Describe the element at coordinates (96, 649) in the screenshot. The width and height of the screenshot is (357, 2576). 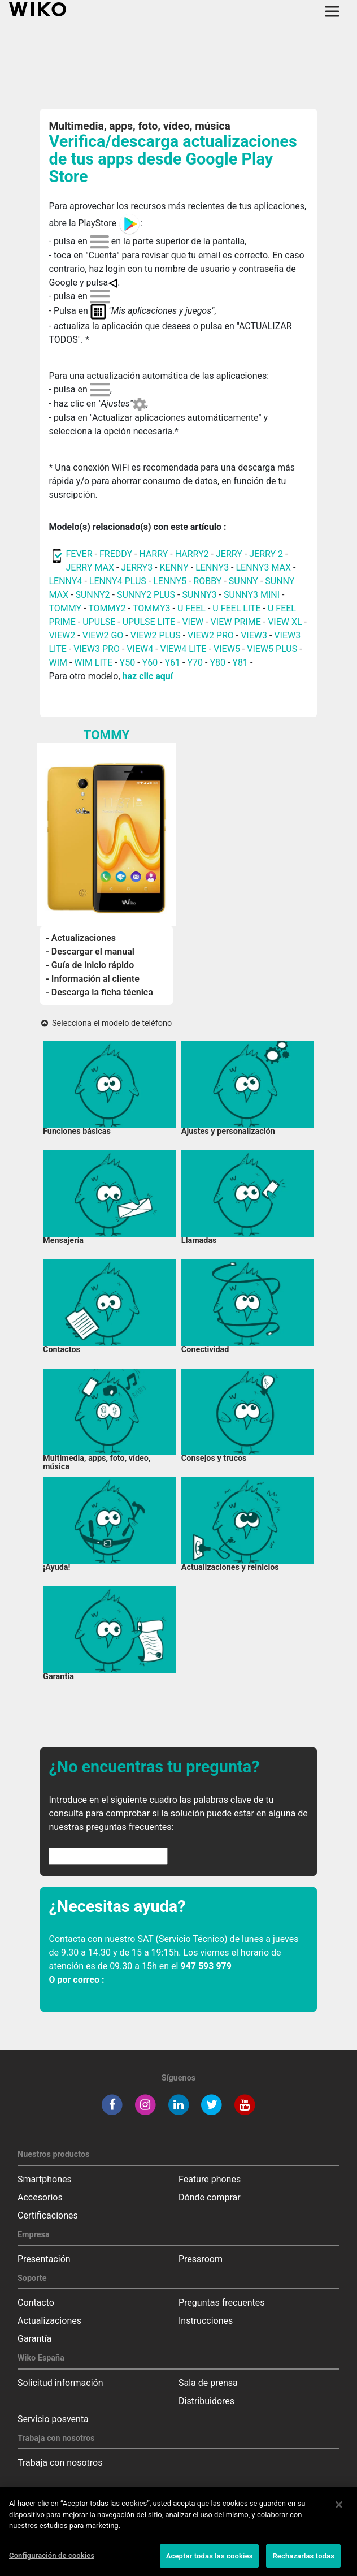
I see `VIEW3 PRO` at that location.